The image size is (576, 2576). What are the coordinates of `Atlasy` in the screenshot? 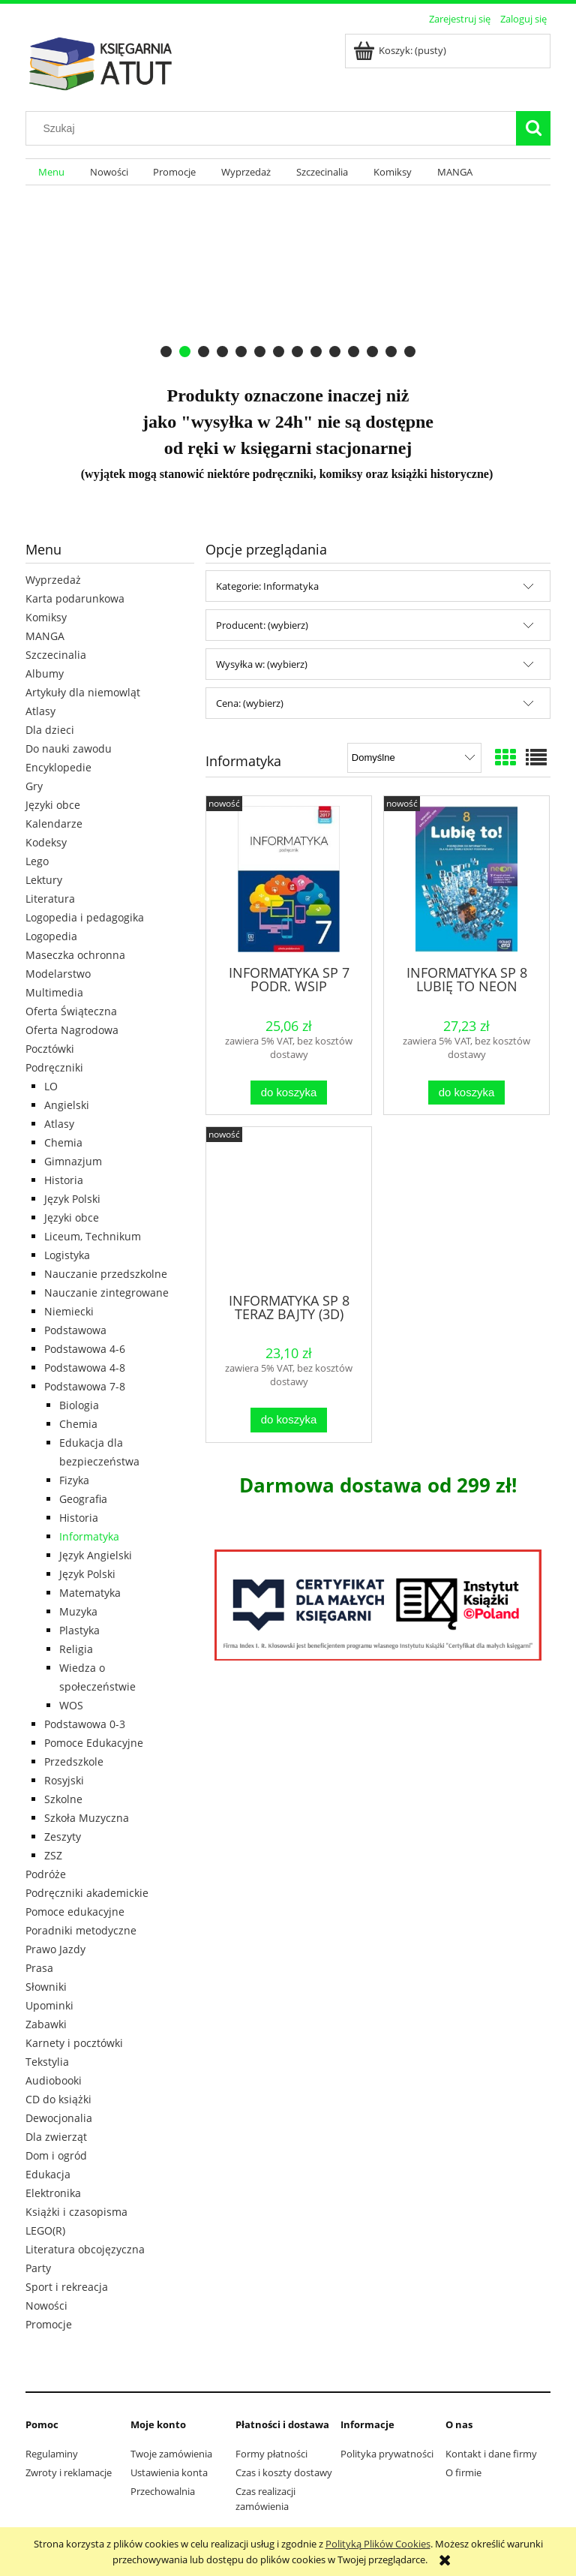 It's located at (41, 711).